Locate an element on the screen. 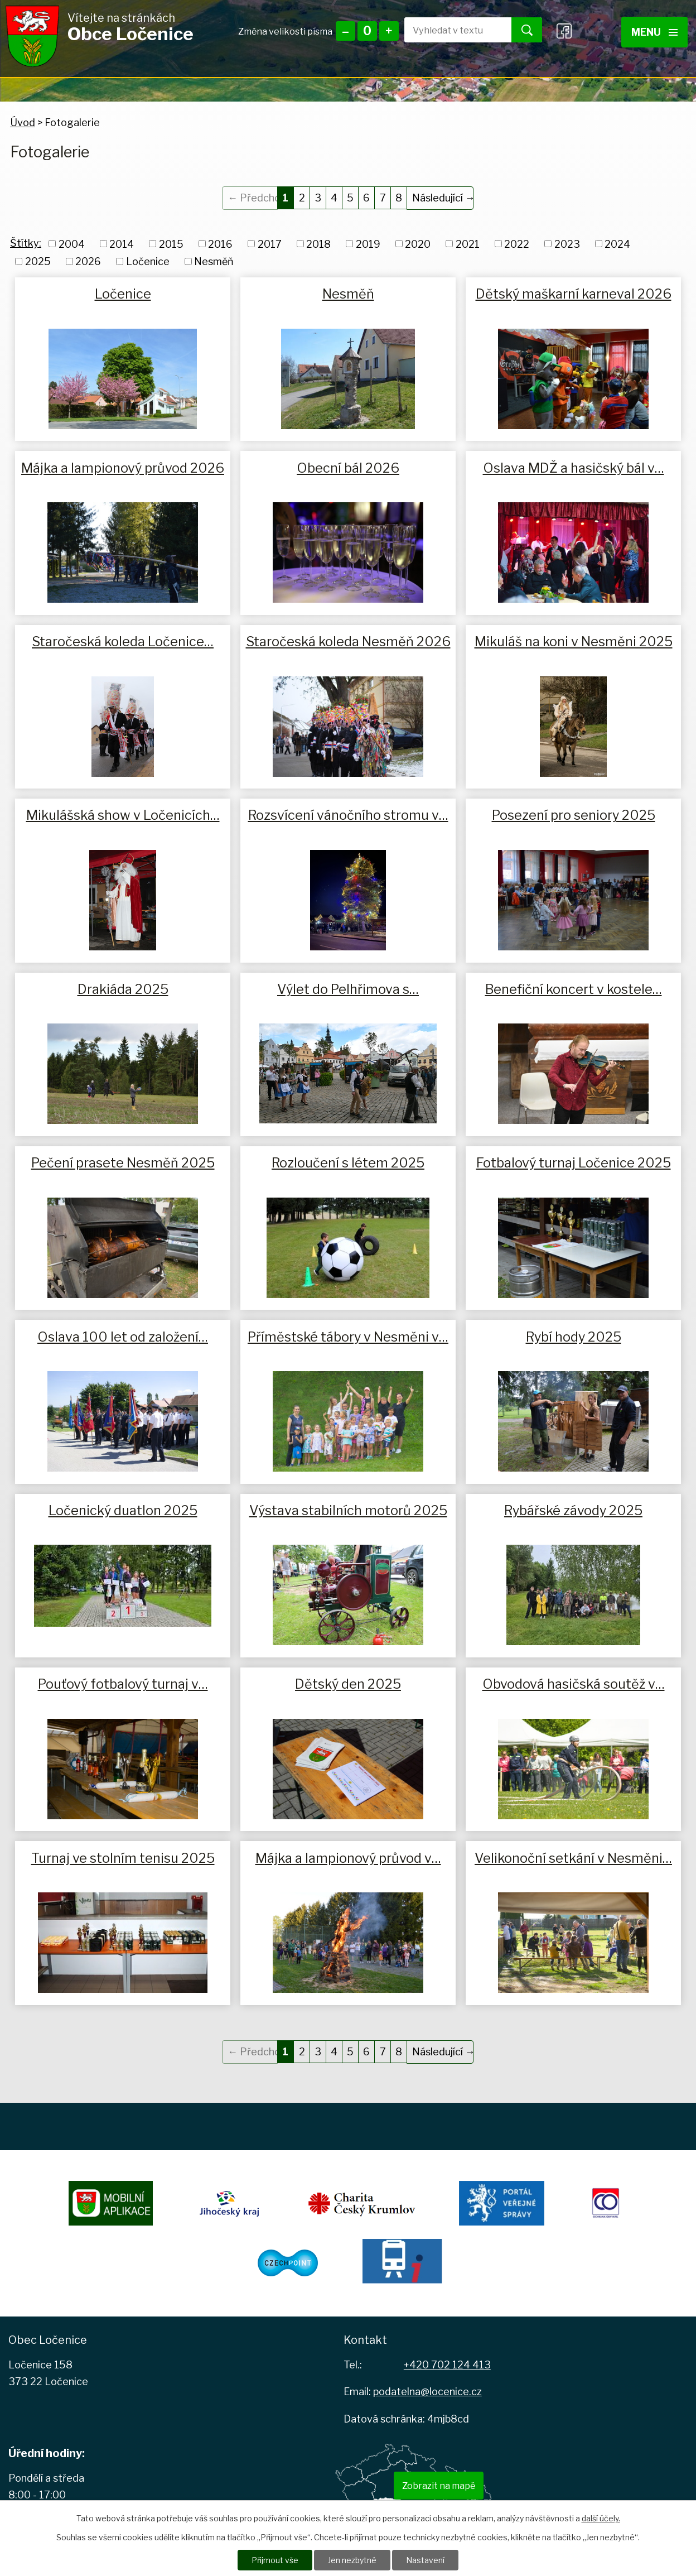 This screenshot has width=696, height=2576. Oslava 100 let od založení… is located at coordinates (122, 1337).